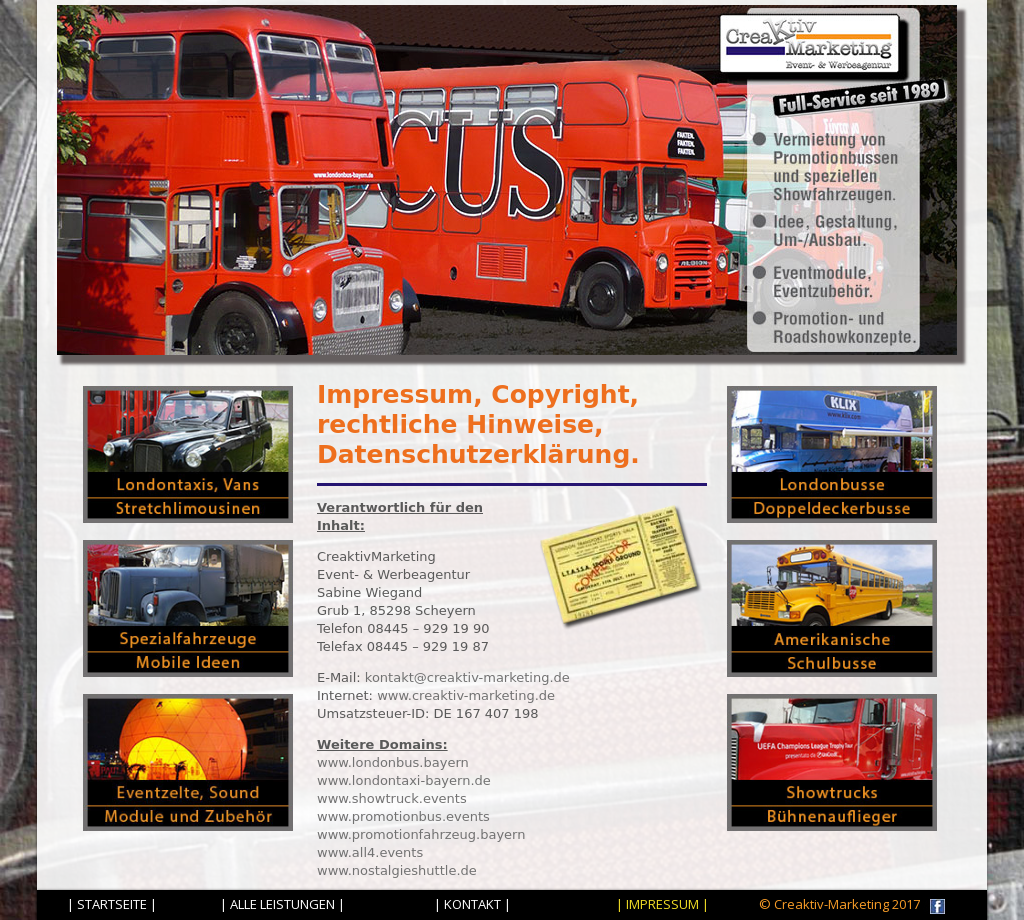 Image resolution: width=1024 pixels, height=920 pixels. Describe the element at coordinates (112, 904) in the screenshot. I see `| STARTSEITE |` at that location.